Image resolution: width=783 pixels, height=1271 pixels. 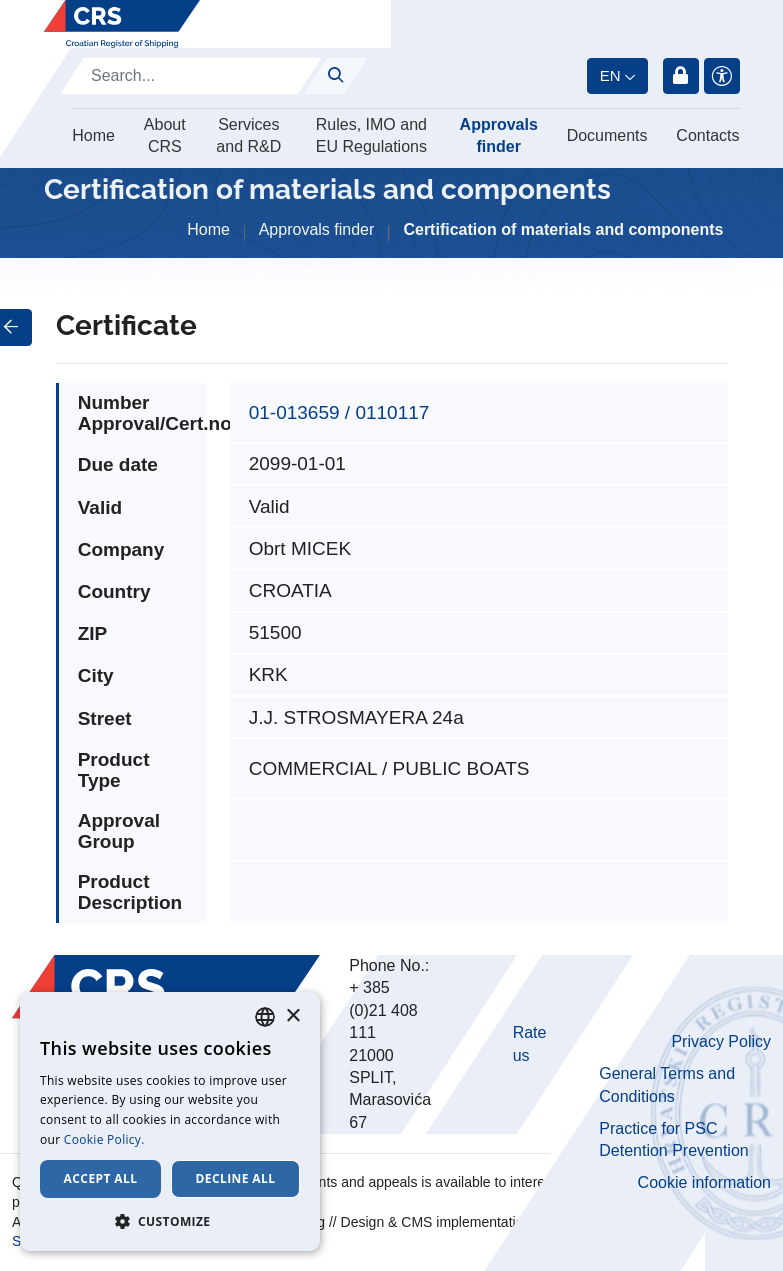 What do you see at coordinates (191, 76) in the screenshot?
I see `[Search]` at bounding box center [191, 76].